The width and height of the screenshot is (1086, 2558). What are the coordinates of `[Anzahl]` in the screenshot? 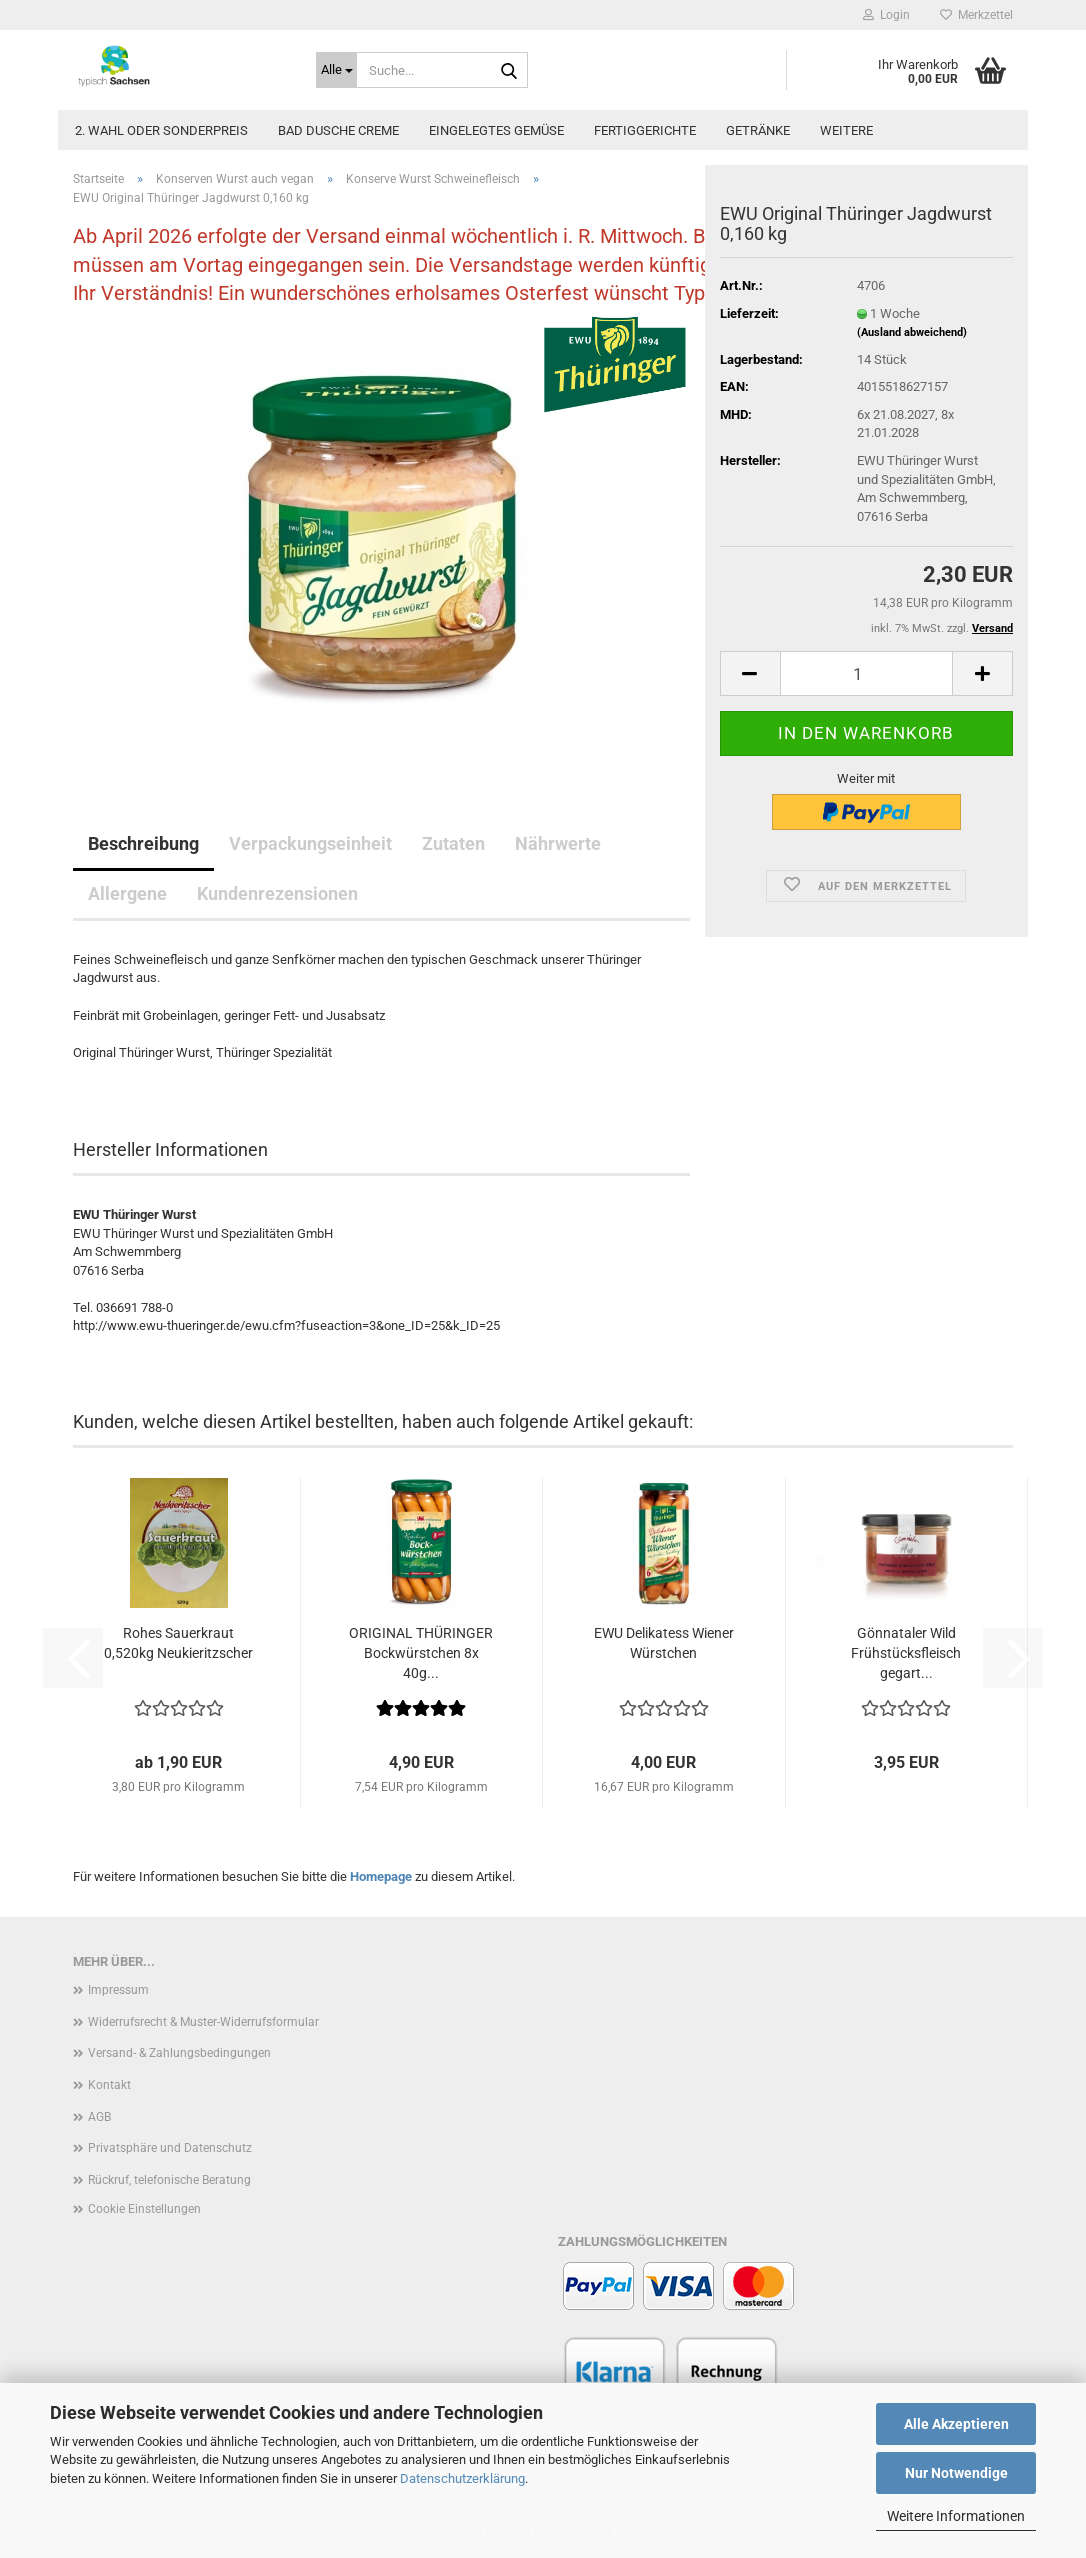 It's located at (866, 673).